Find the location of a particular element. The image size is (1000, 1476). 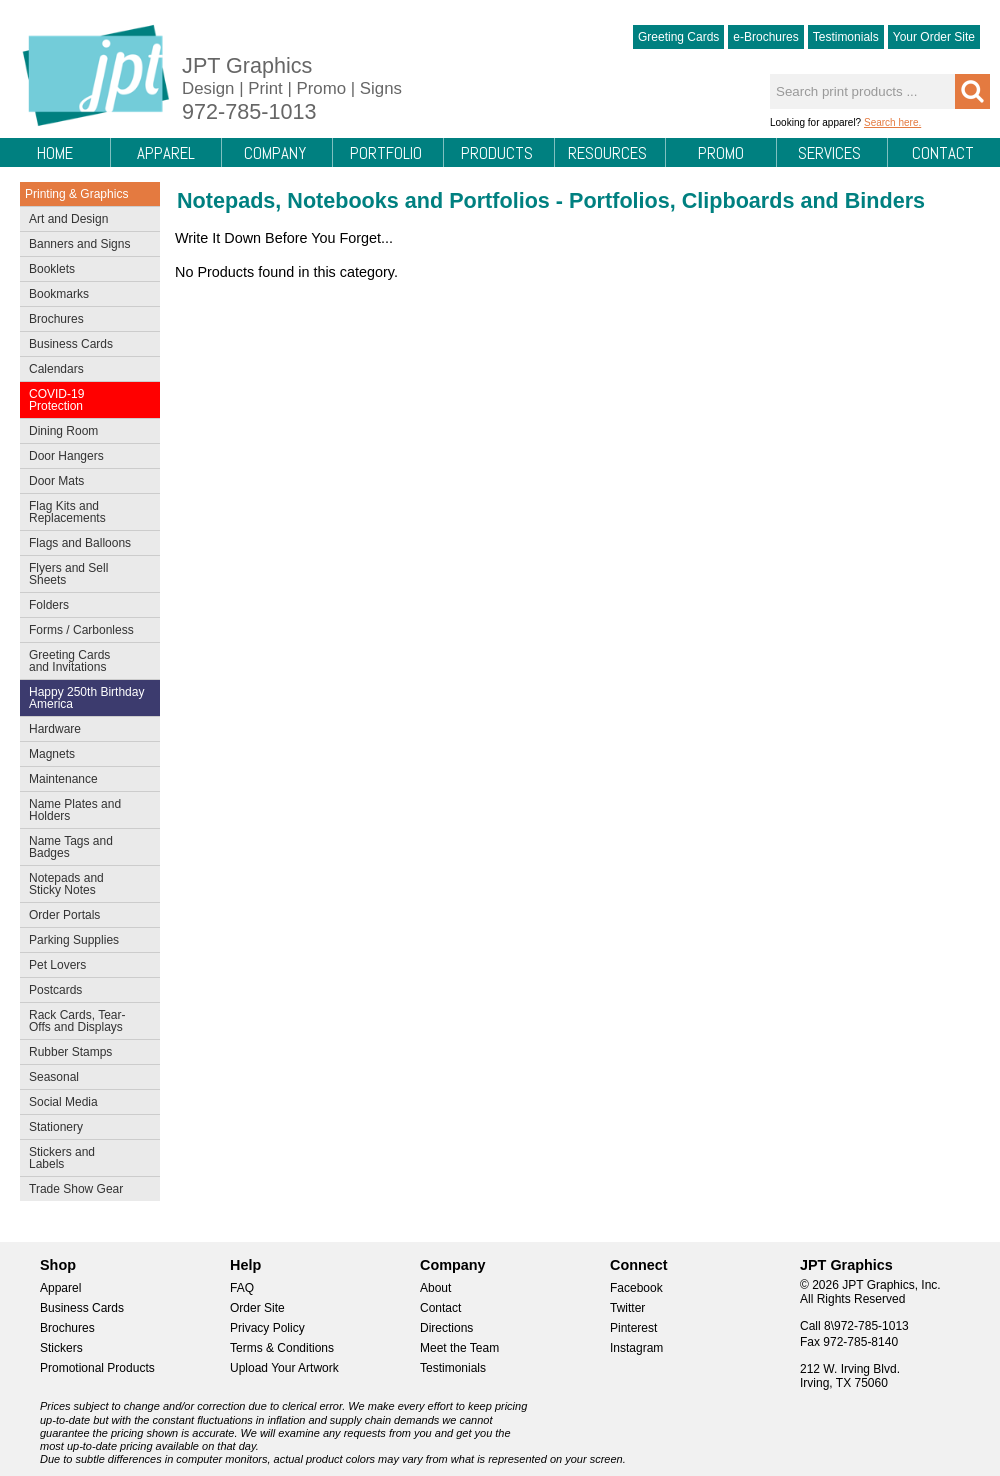

Meet the Team is located at coordinates (459, 1348).